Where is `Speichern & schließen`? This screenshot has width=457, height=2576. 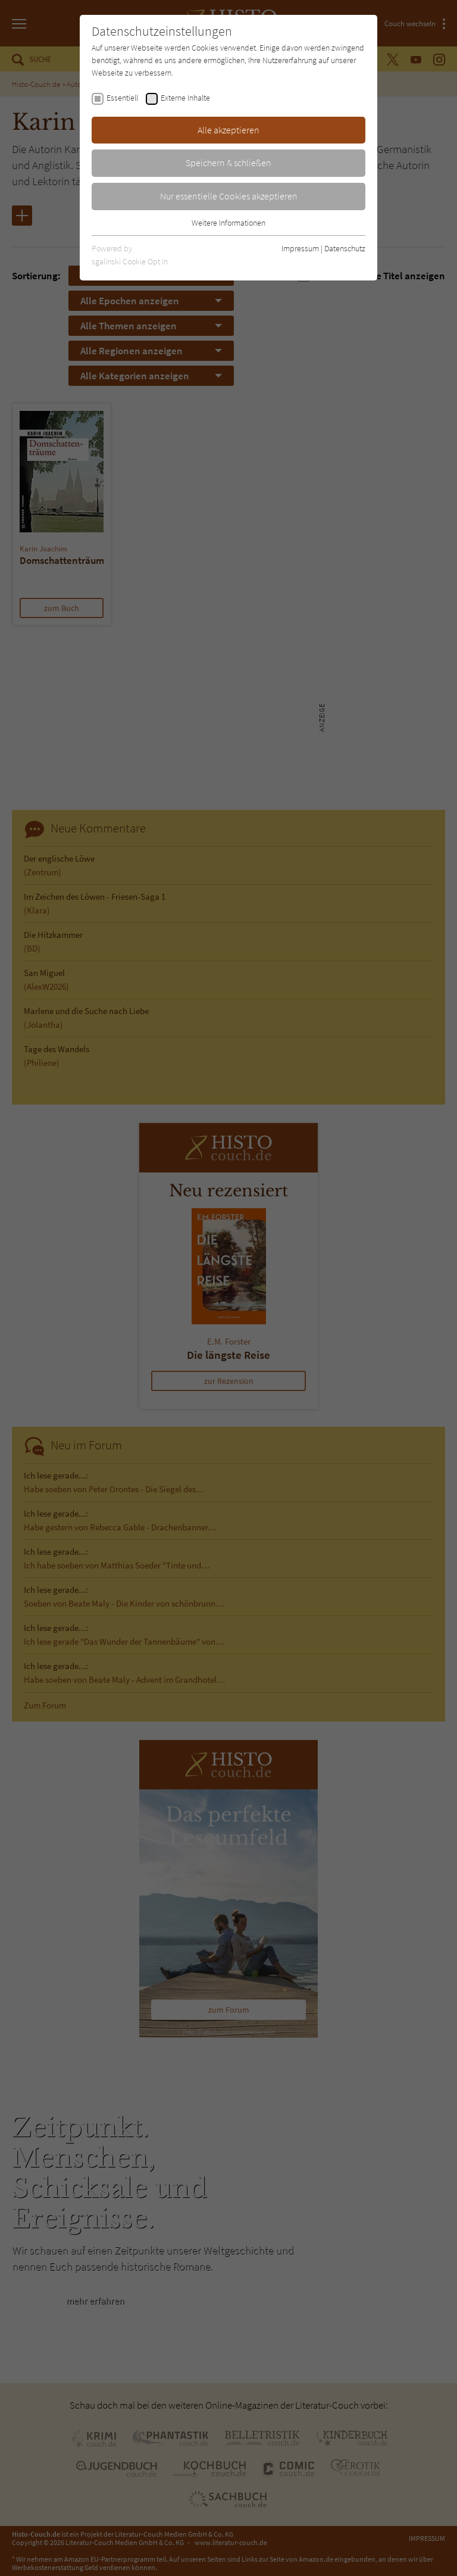 Speichern & schließen is located at coordinates (228, 163).